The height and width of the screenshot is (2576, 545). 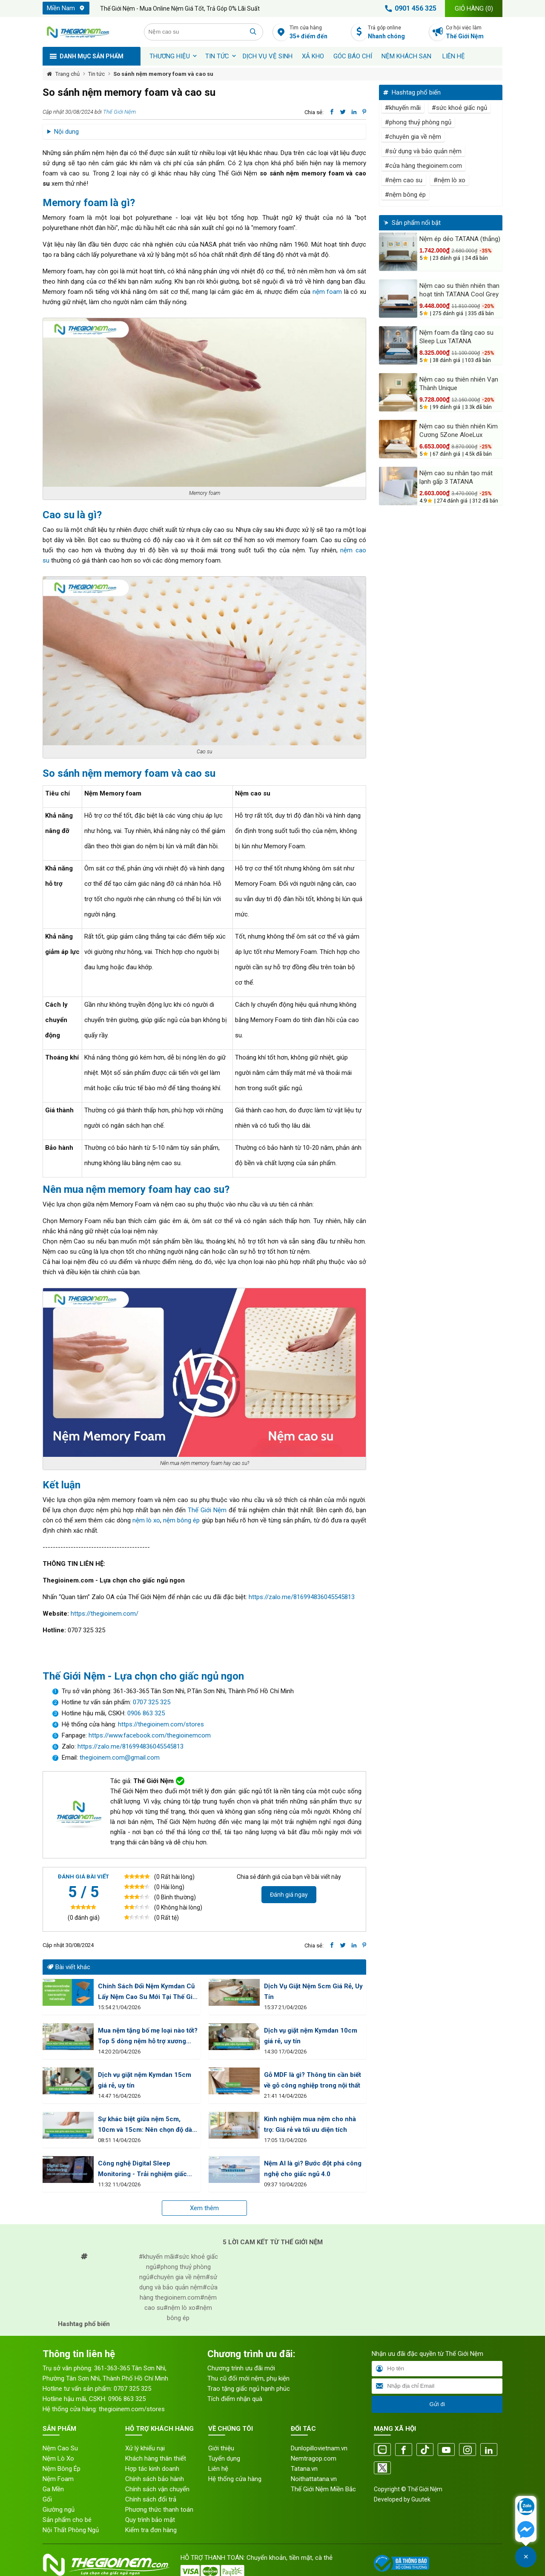 What do you see at coordinates (152, 2469) in the screenshot?
I see `Hợp tác kinh doanh` at bounding box center [152, 2469].